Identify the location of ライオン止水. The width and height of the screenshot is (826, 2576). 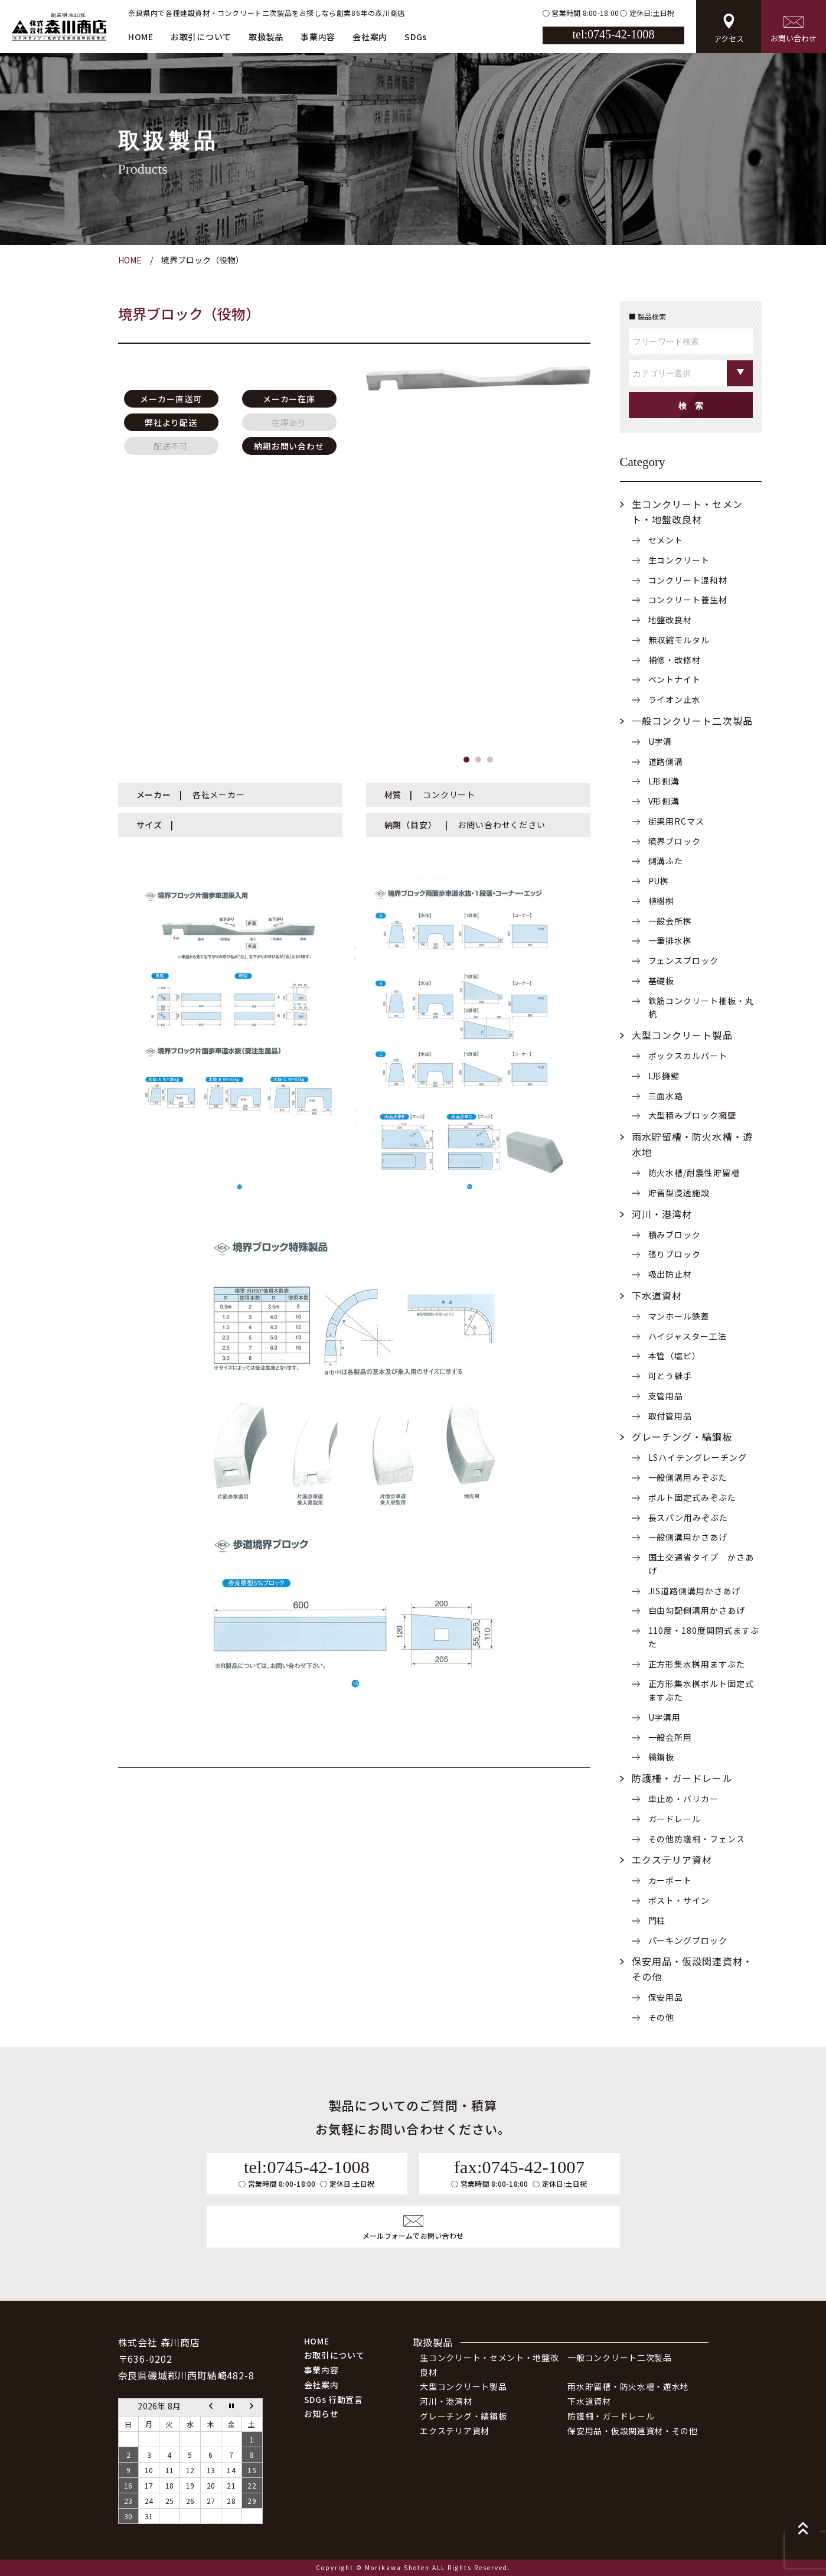
(674, 699).